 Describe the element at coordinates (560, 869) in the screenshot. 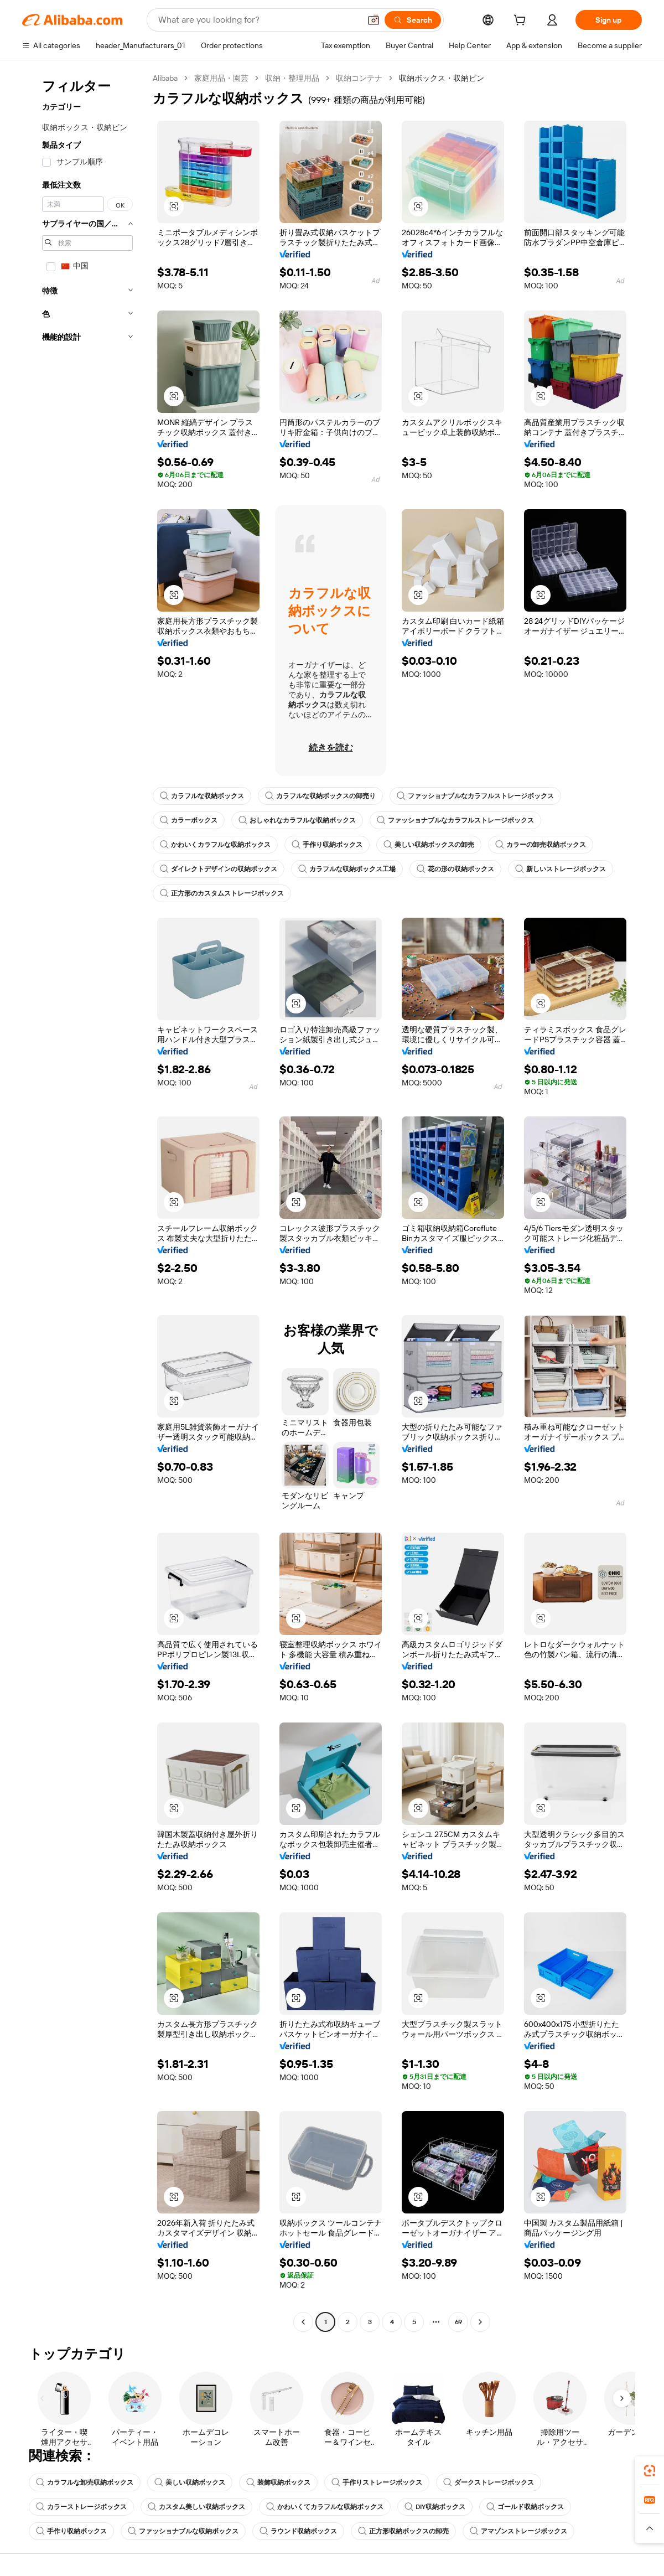

I see `新しいストレージボックス` at that location.